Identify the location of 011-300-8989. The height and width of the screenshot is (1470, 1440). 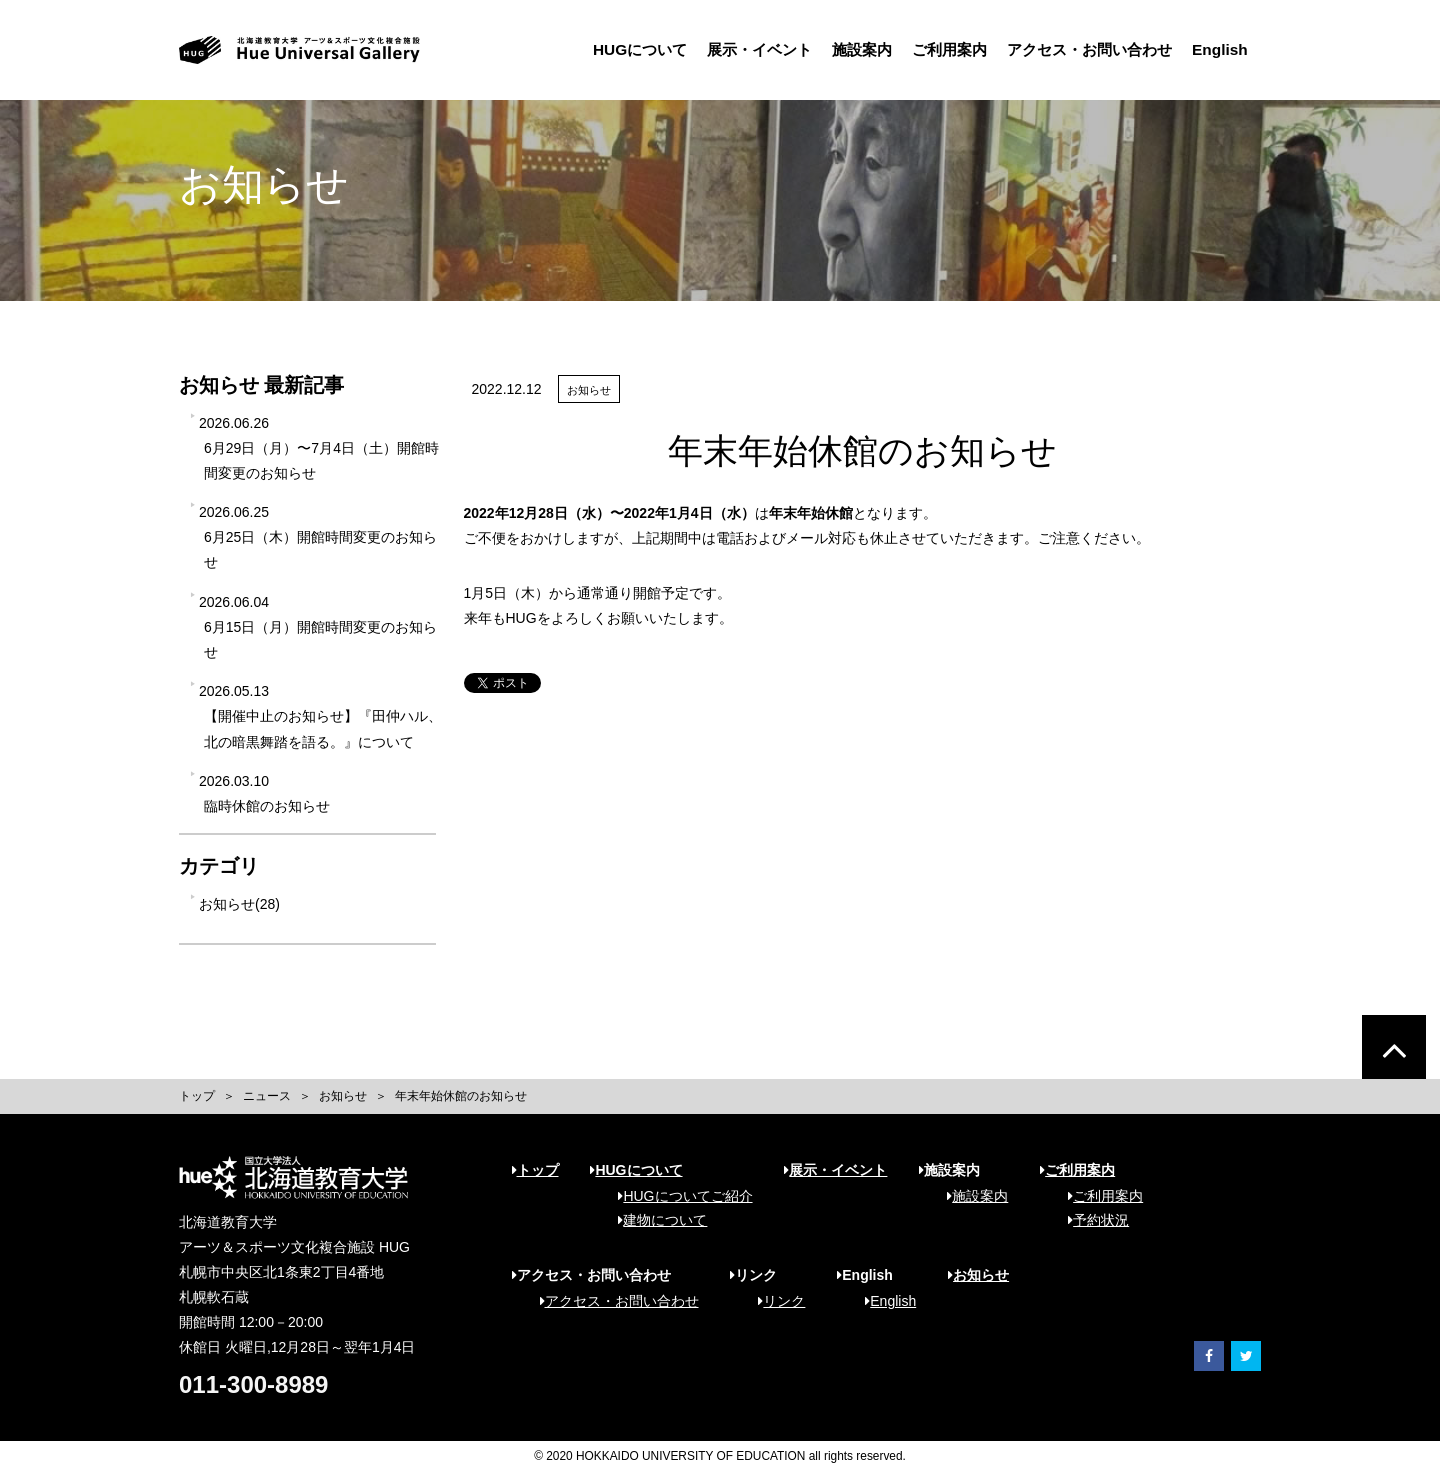
(253, 1384).